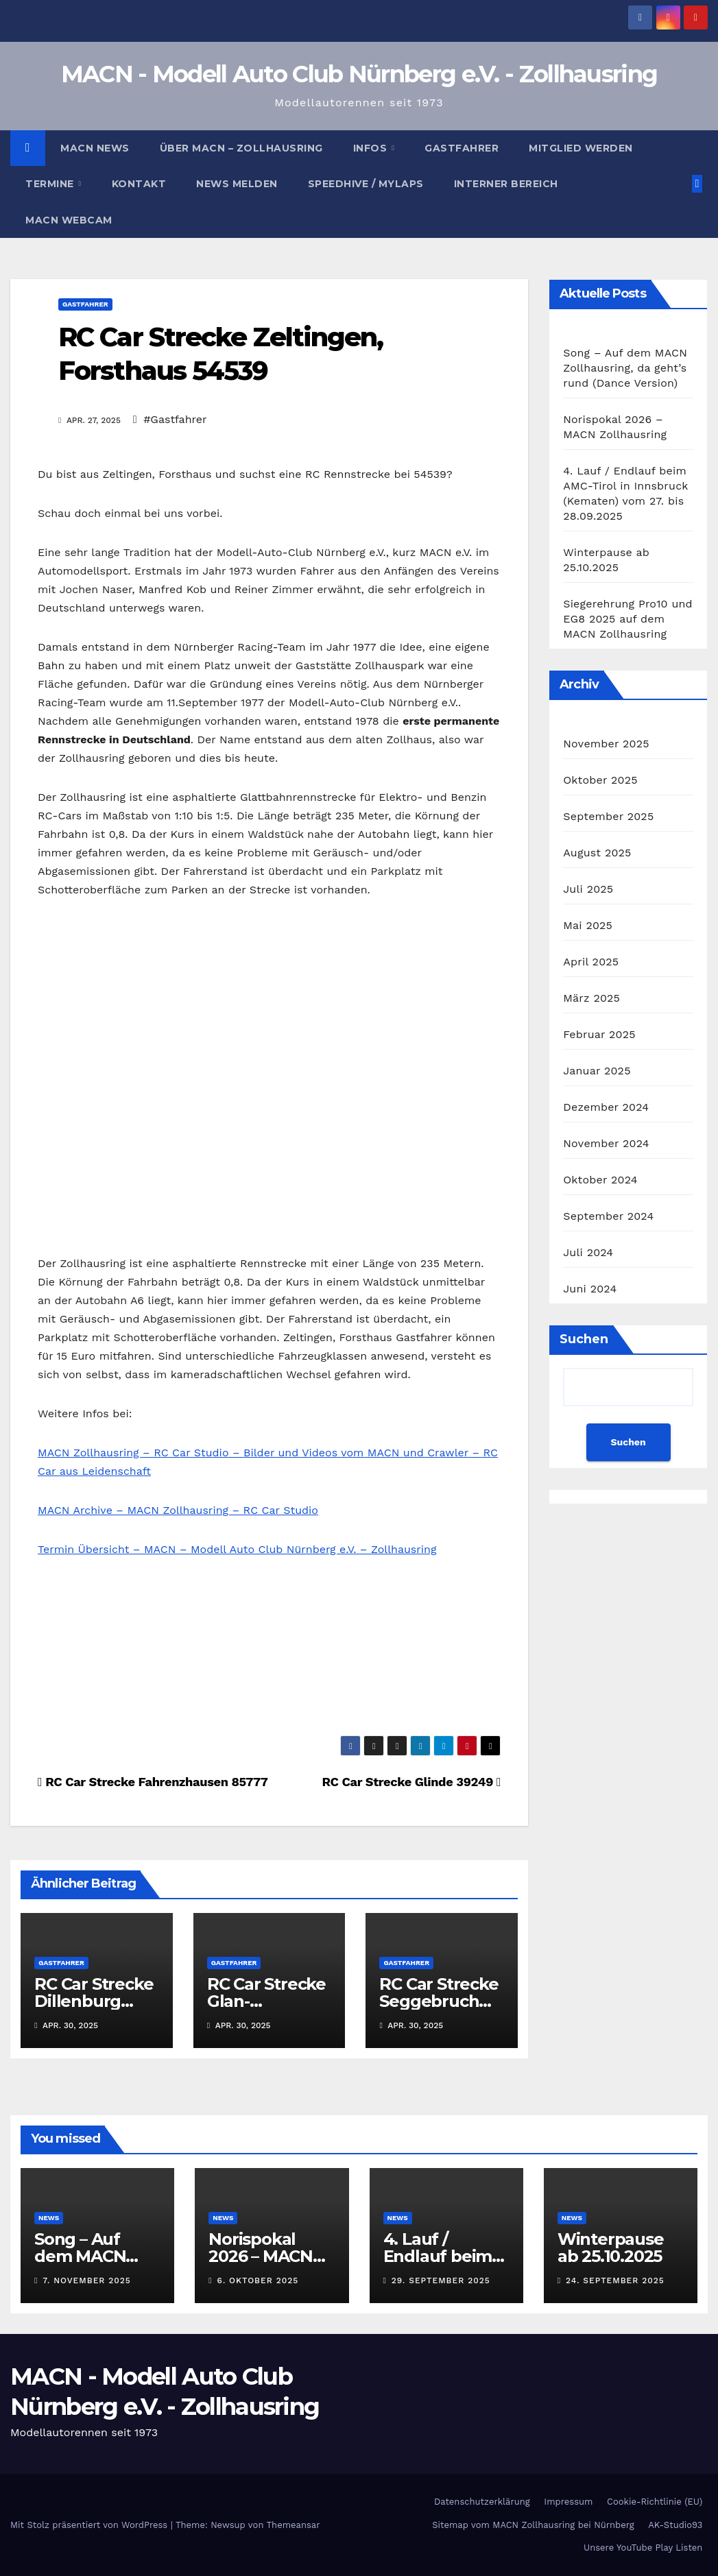  Describe the element at coordinates (654, 2501) in the screenshot. I see `Cookie-Richtlinie (EU)` at that location.